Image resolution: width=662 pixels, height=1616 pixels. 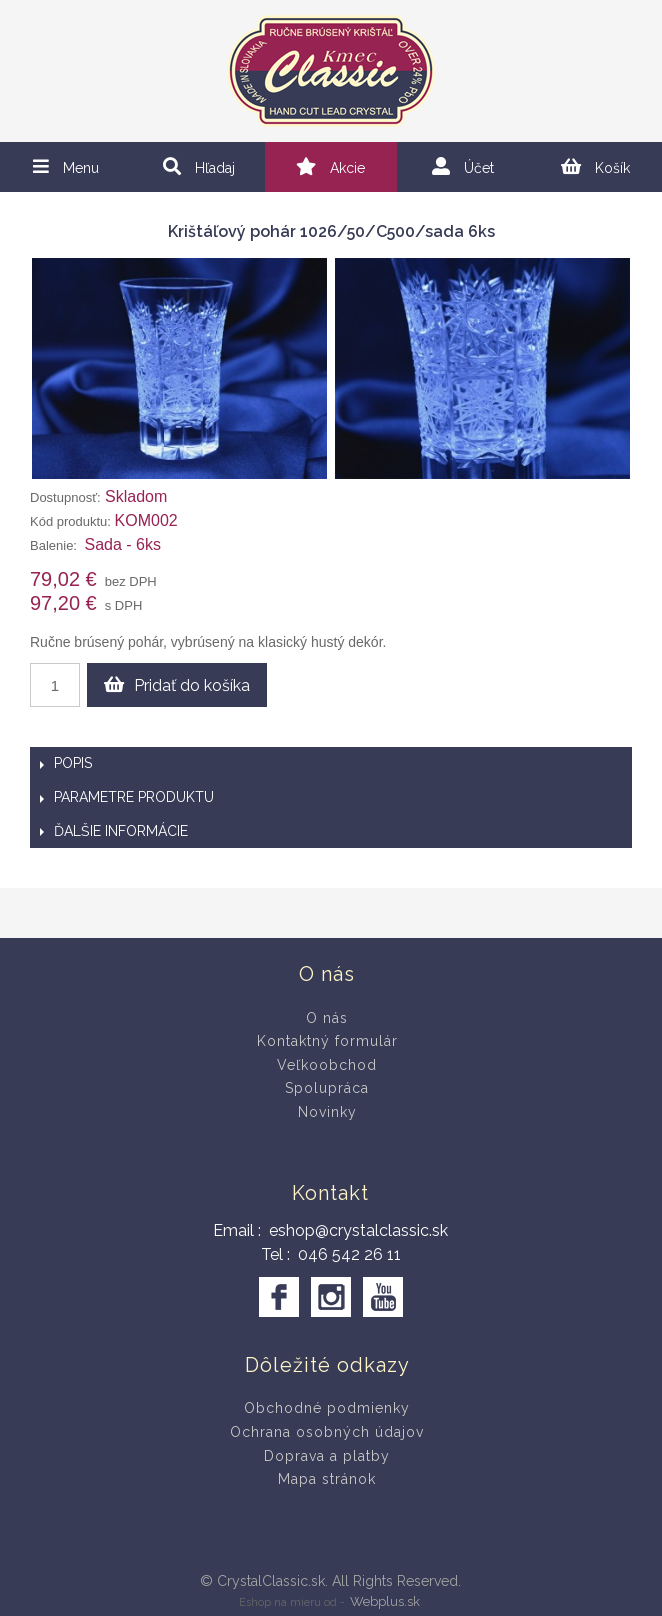 I want to click on Obchodné podmienky, so click(x=327, y=1408).